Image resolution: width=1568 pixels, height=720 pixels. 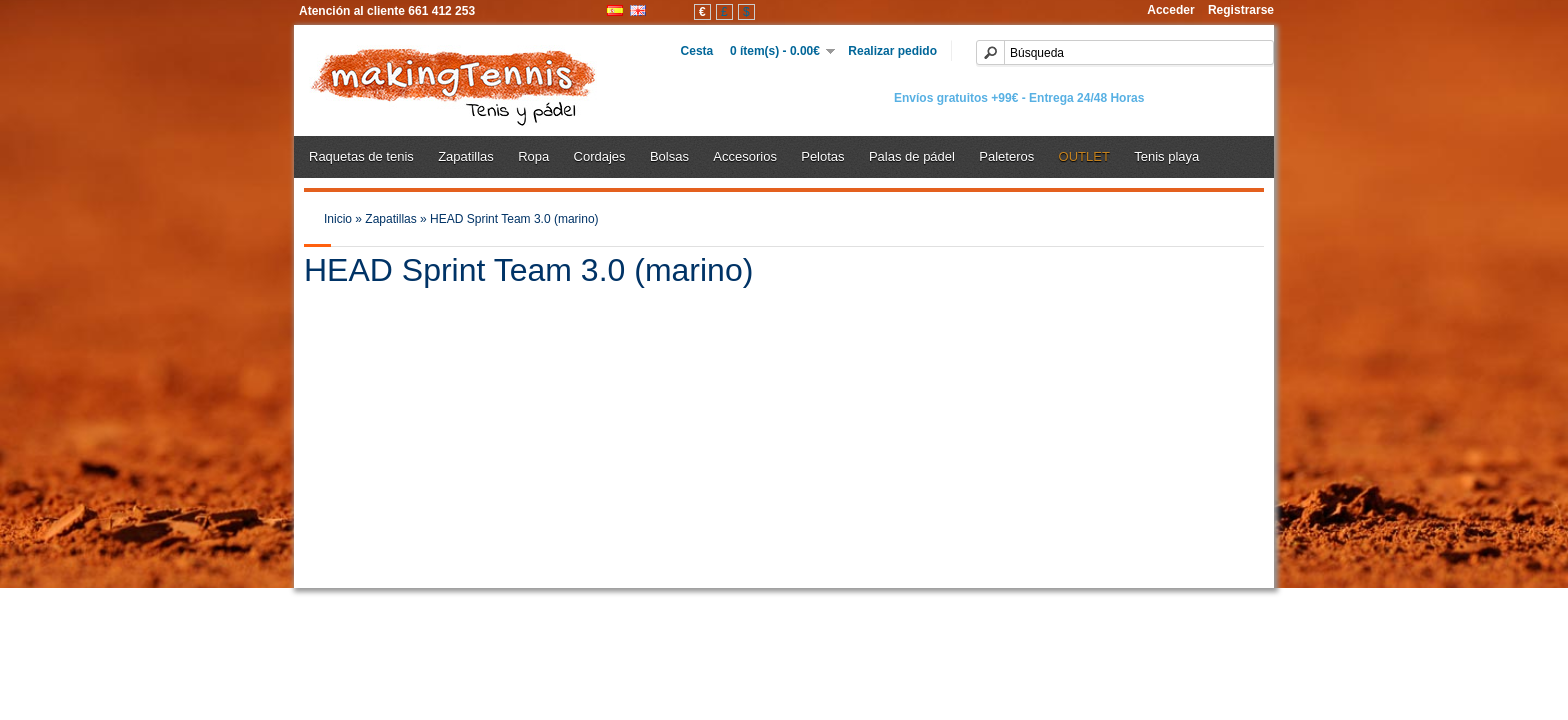 I want to click on Ropa, so click(x=533, y=156).